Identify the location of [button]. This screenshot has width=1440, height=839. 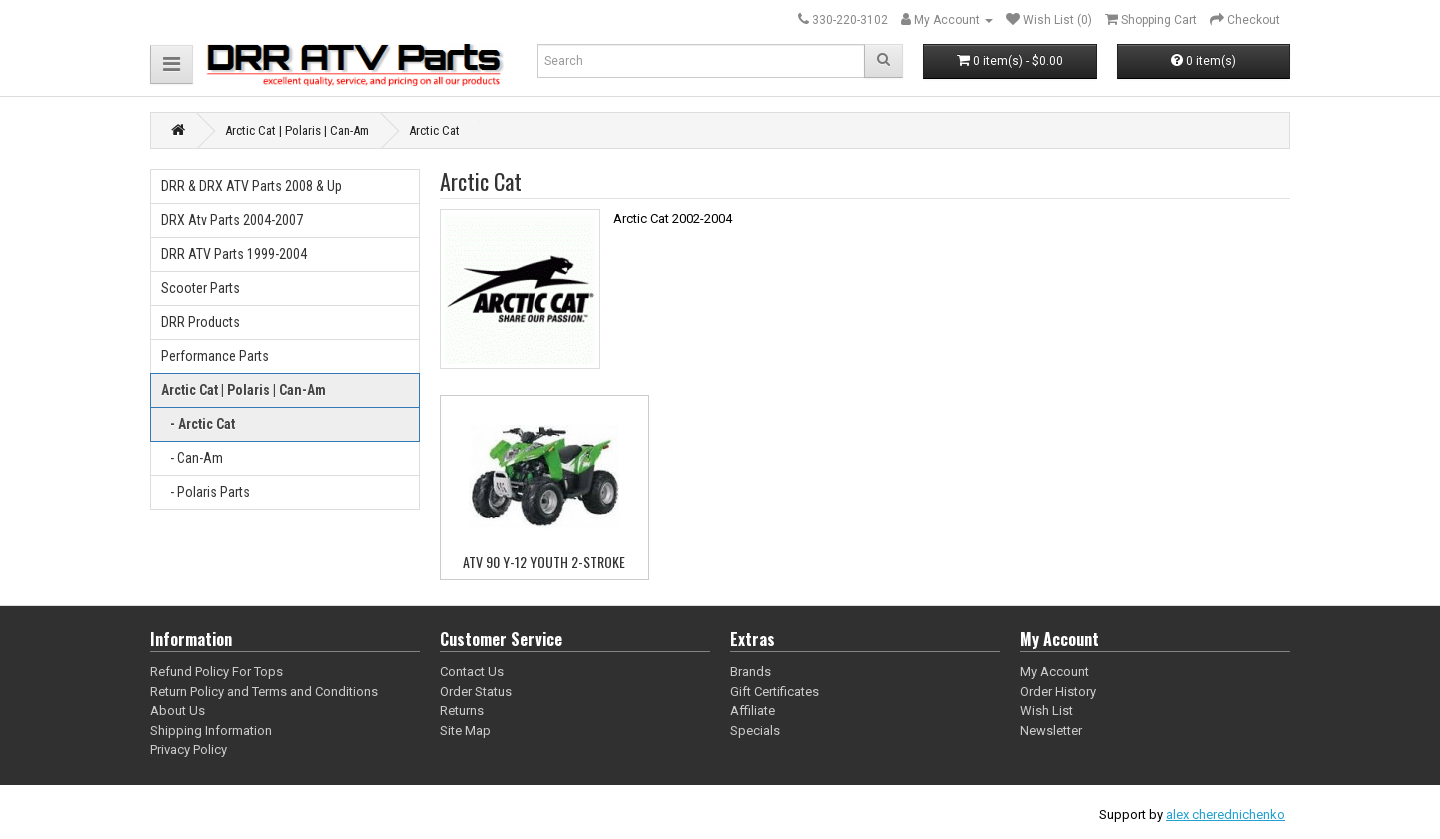
(171, 64).